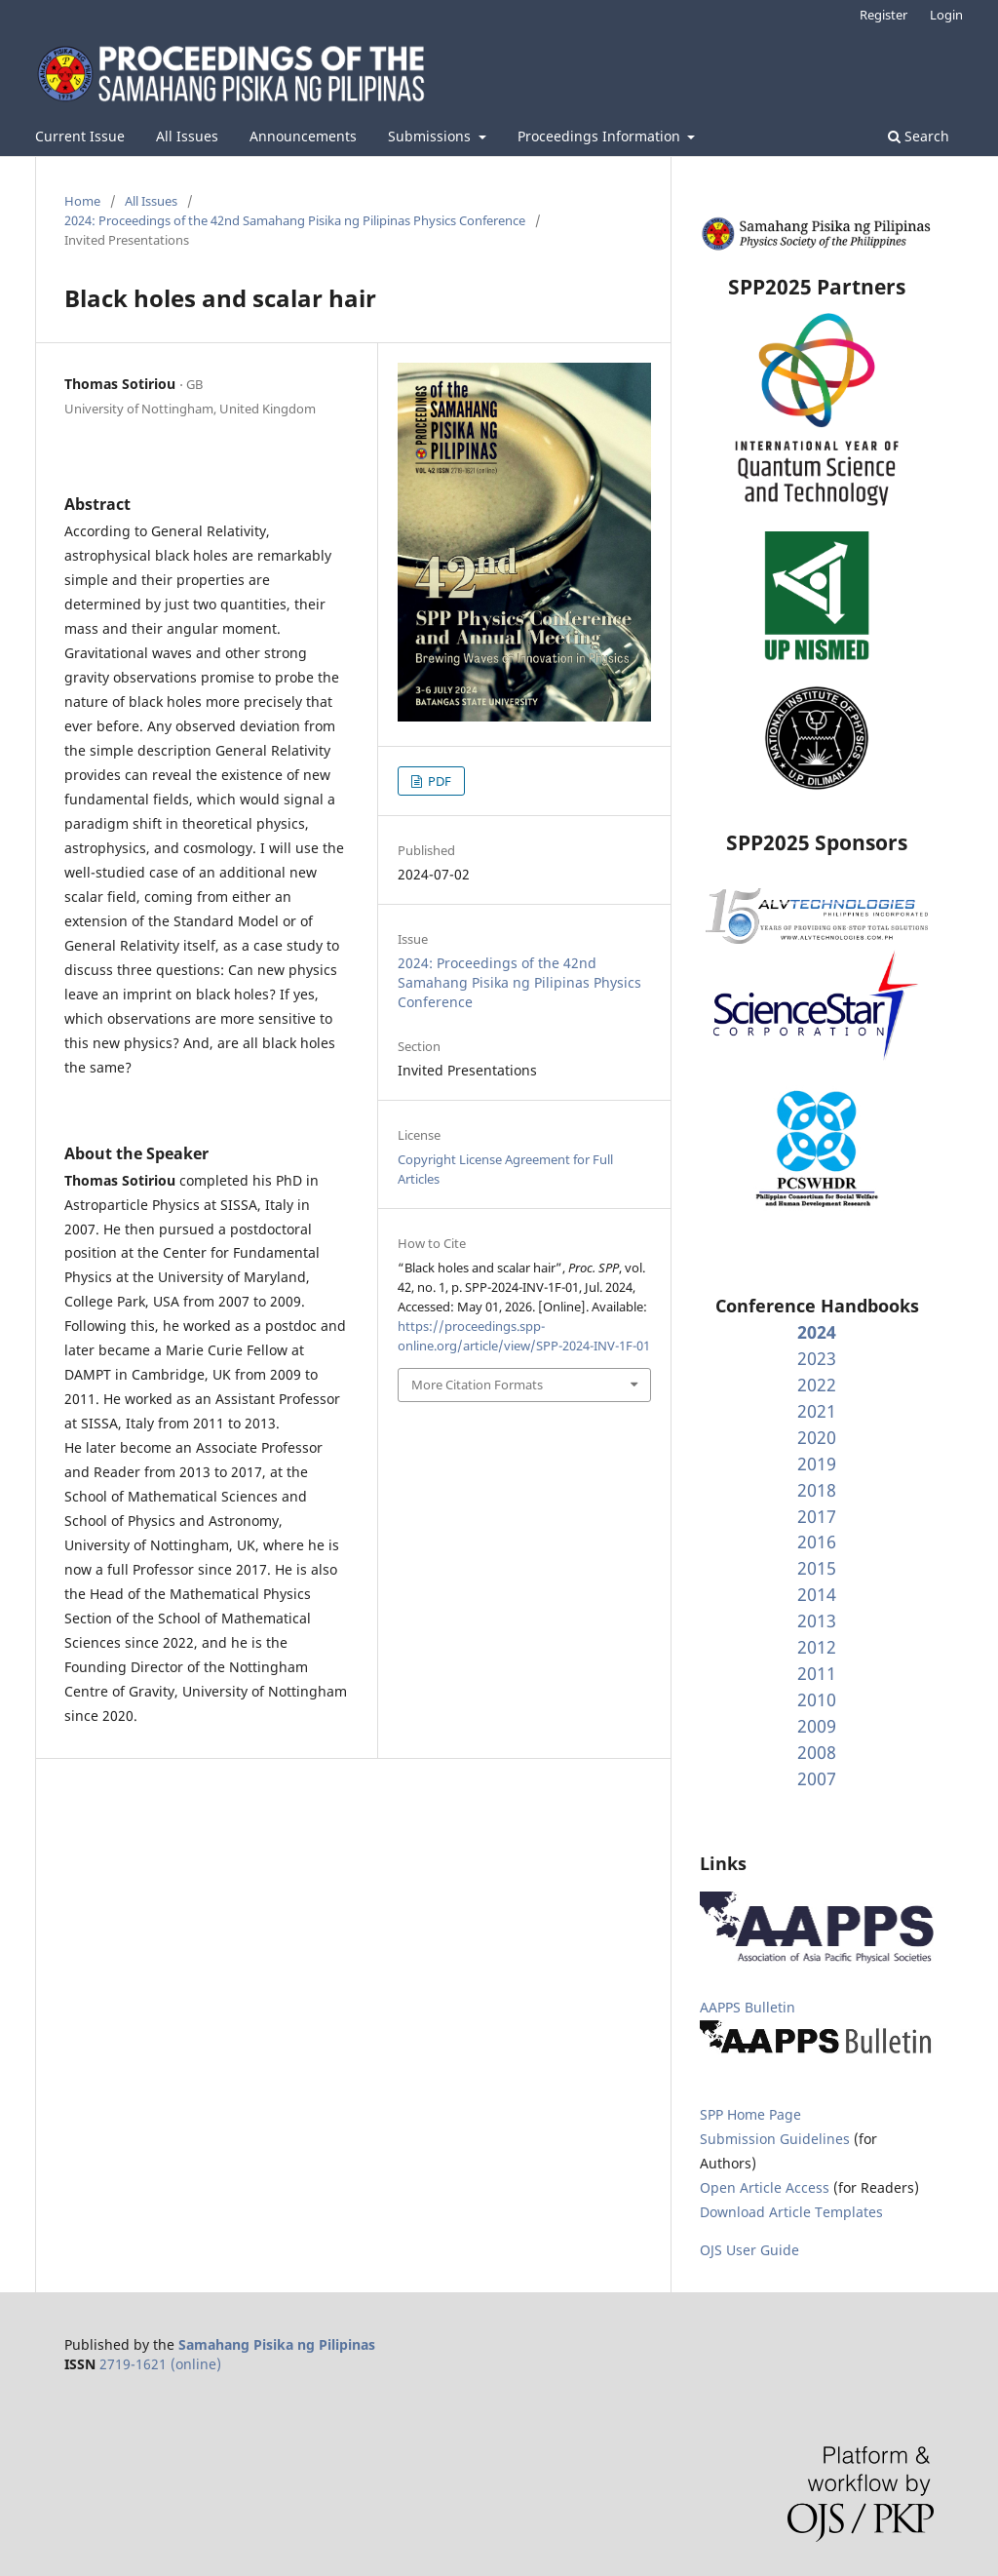 The width and height of the screenshot is (998, 2576). Describe the element at coordinates (816, 1725) in the screenshot. I see `2009` at that location.